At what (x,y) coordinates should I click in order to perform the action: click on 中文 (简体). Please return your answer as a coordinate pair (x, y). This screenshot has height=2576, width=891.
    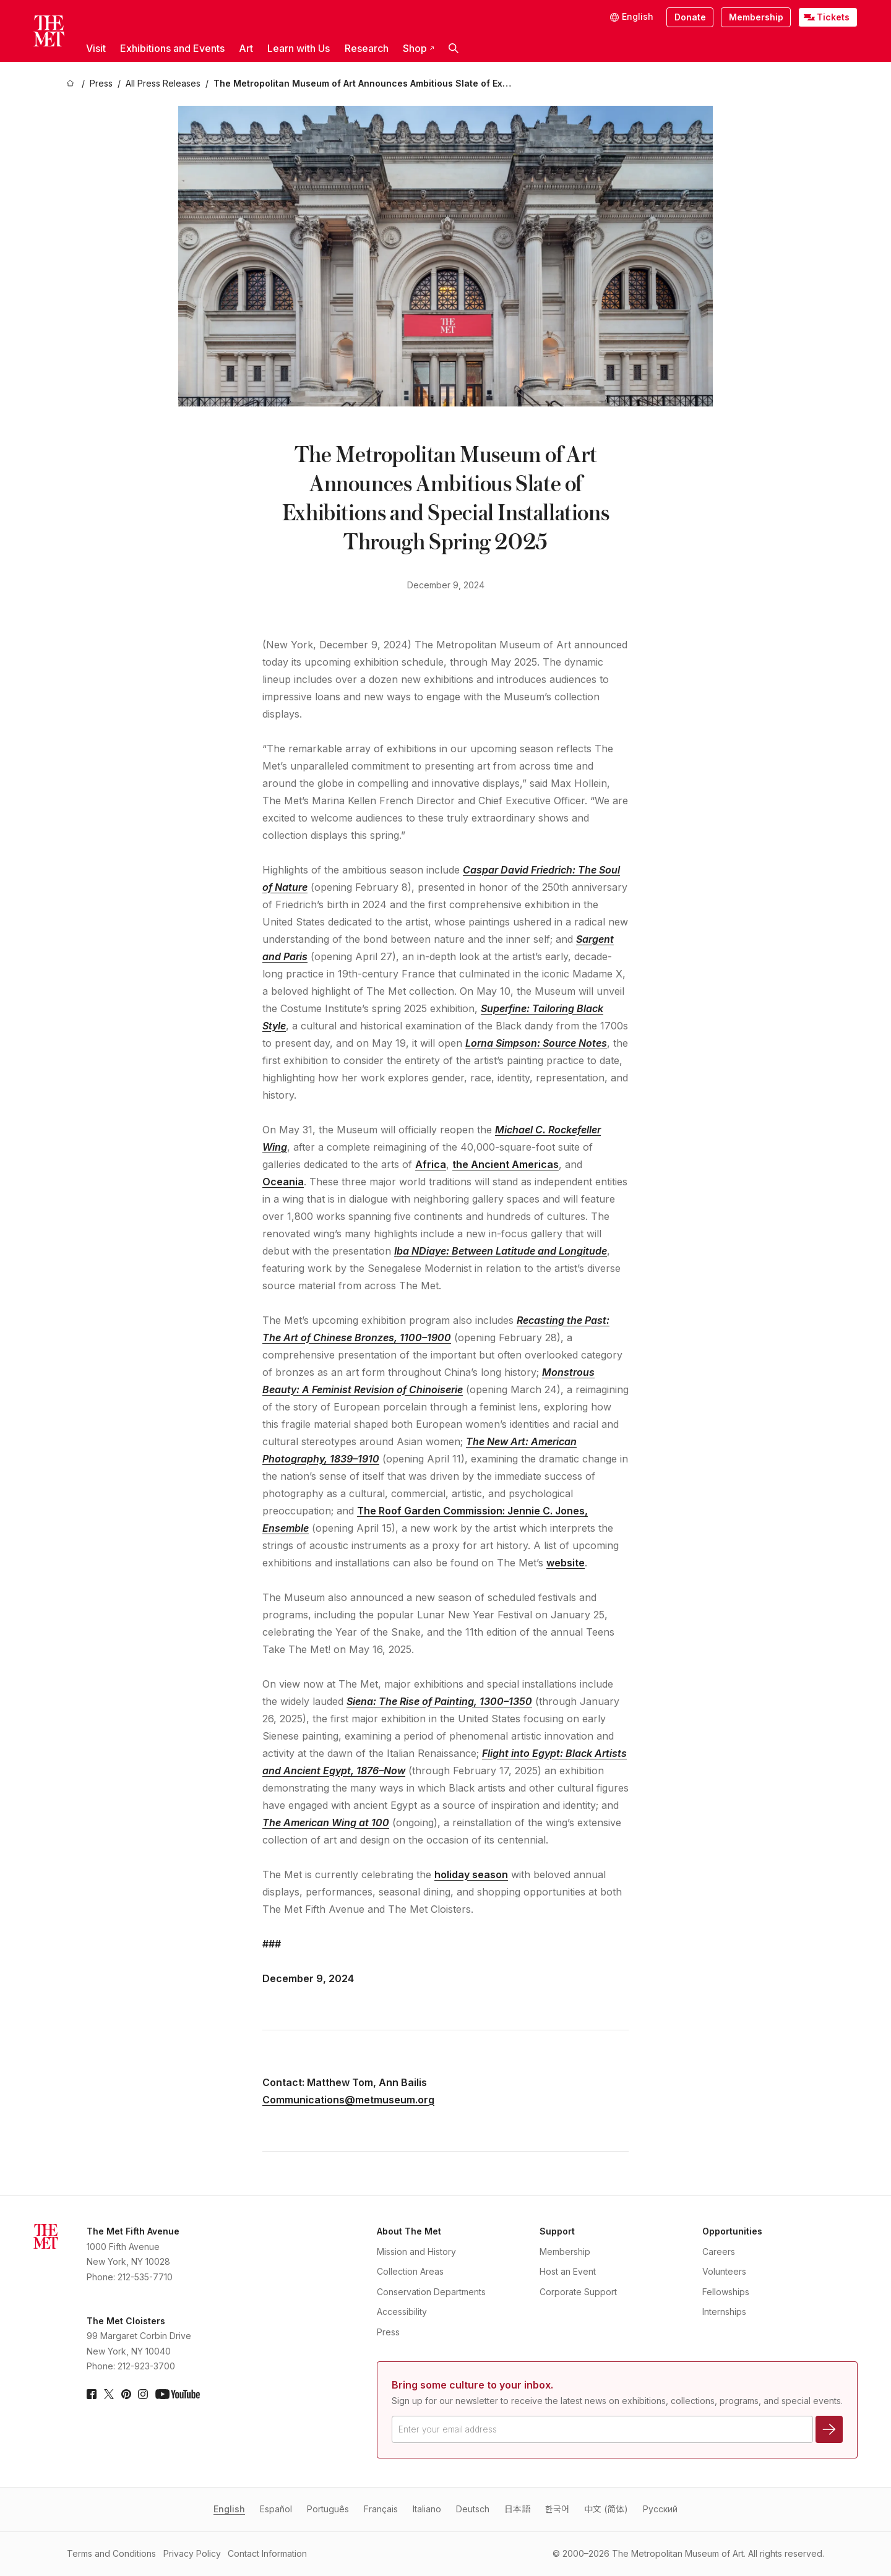
    Looking at the image, I should click on (606, 2509).